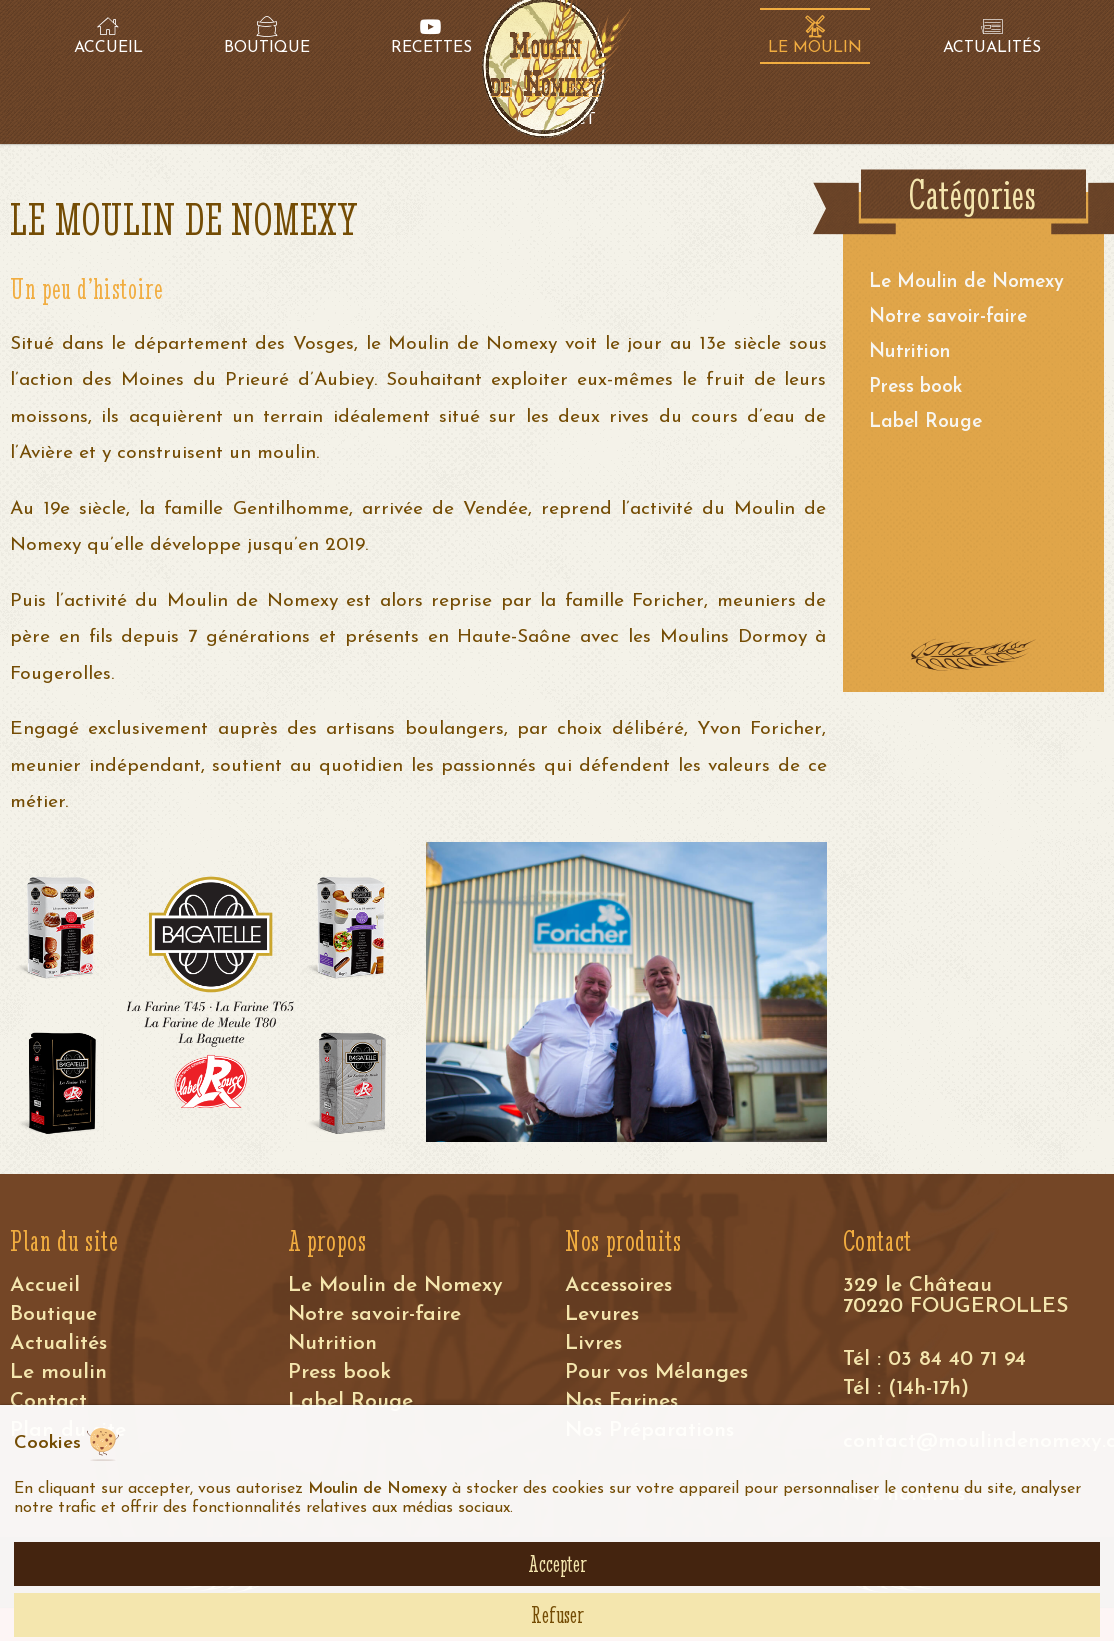 The width and height of the screenshot is (1114, 1641). Describe the element at coordinates (618, 1285) in the screenshot. I see `Accessoires` at that location.